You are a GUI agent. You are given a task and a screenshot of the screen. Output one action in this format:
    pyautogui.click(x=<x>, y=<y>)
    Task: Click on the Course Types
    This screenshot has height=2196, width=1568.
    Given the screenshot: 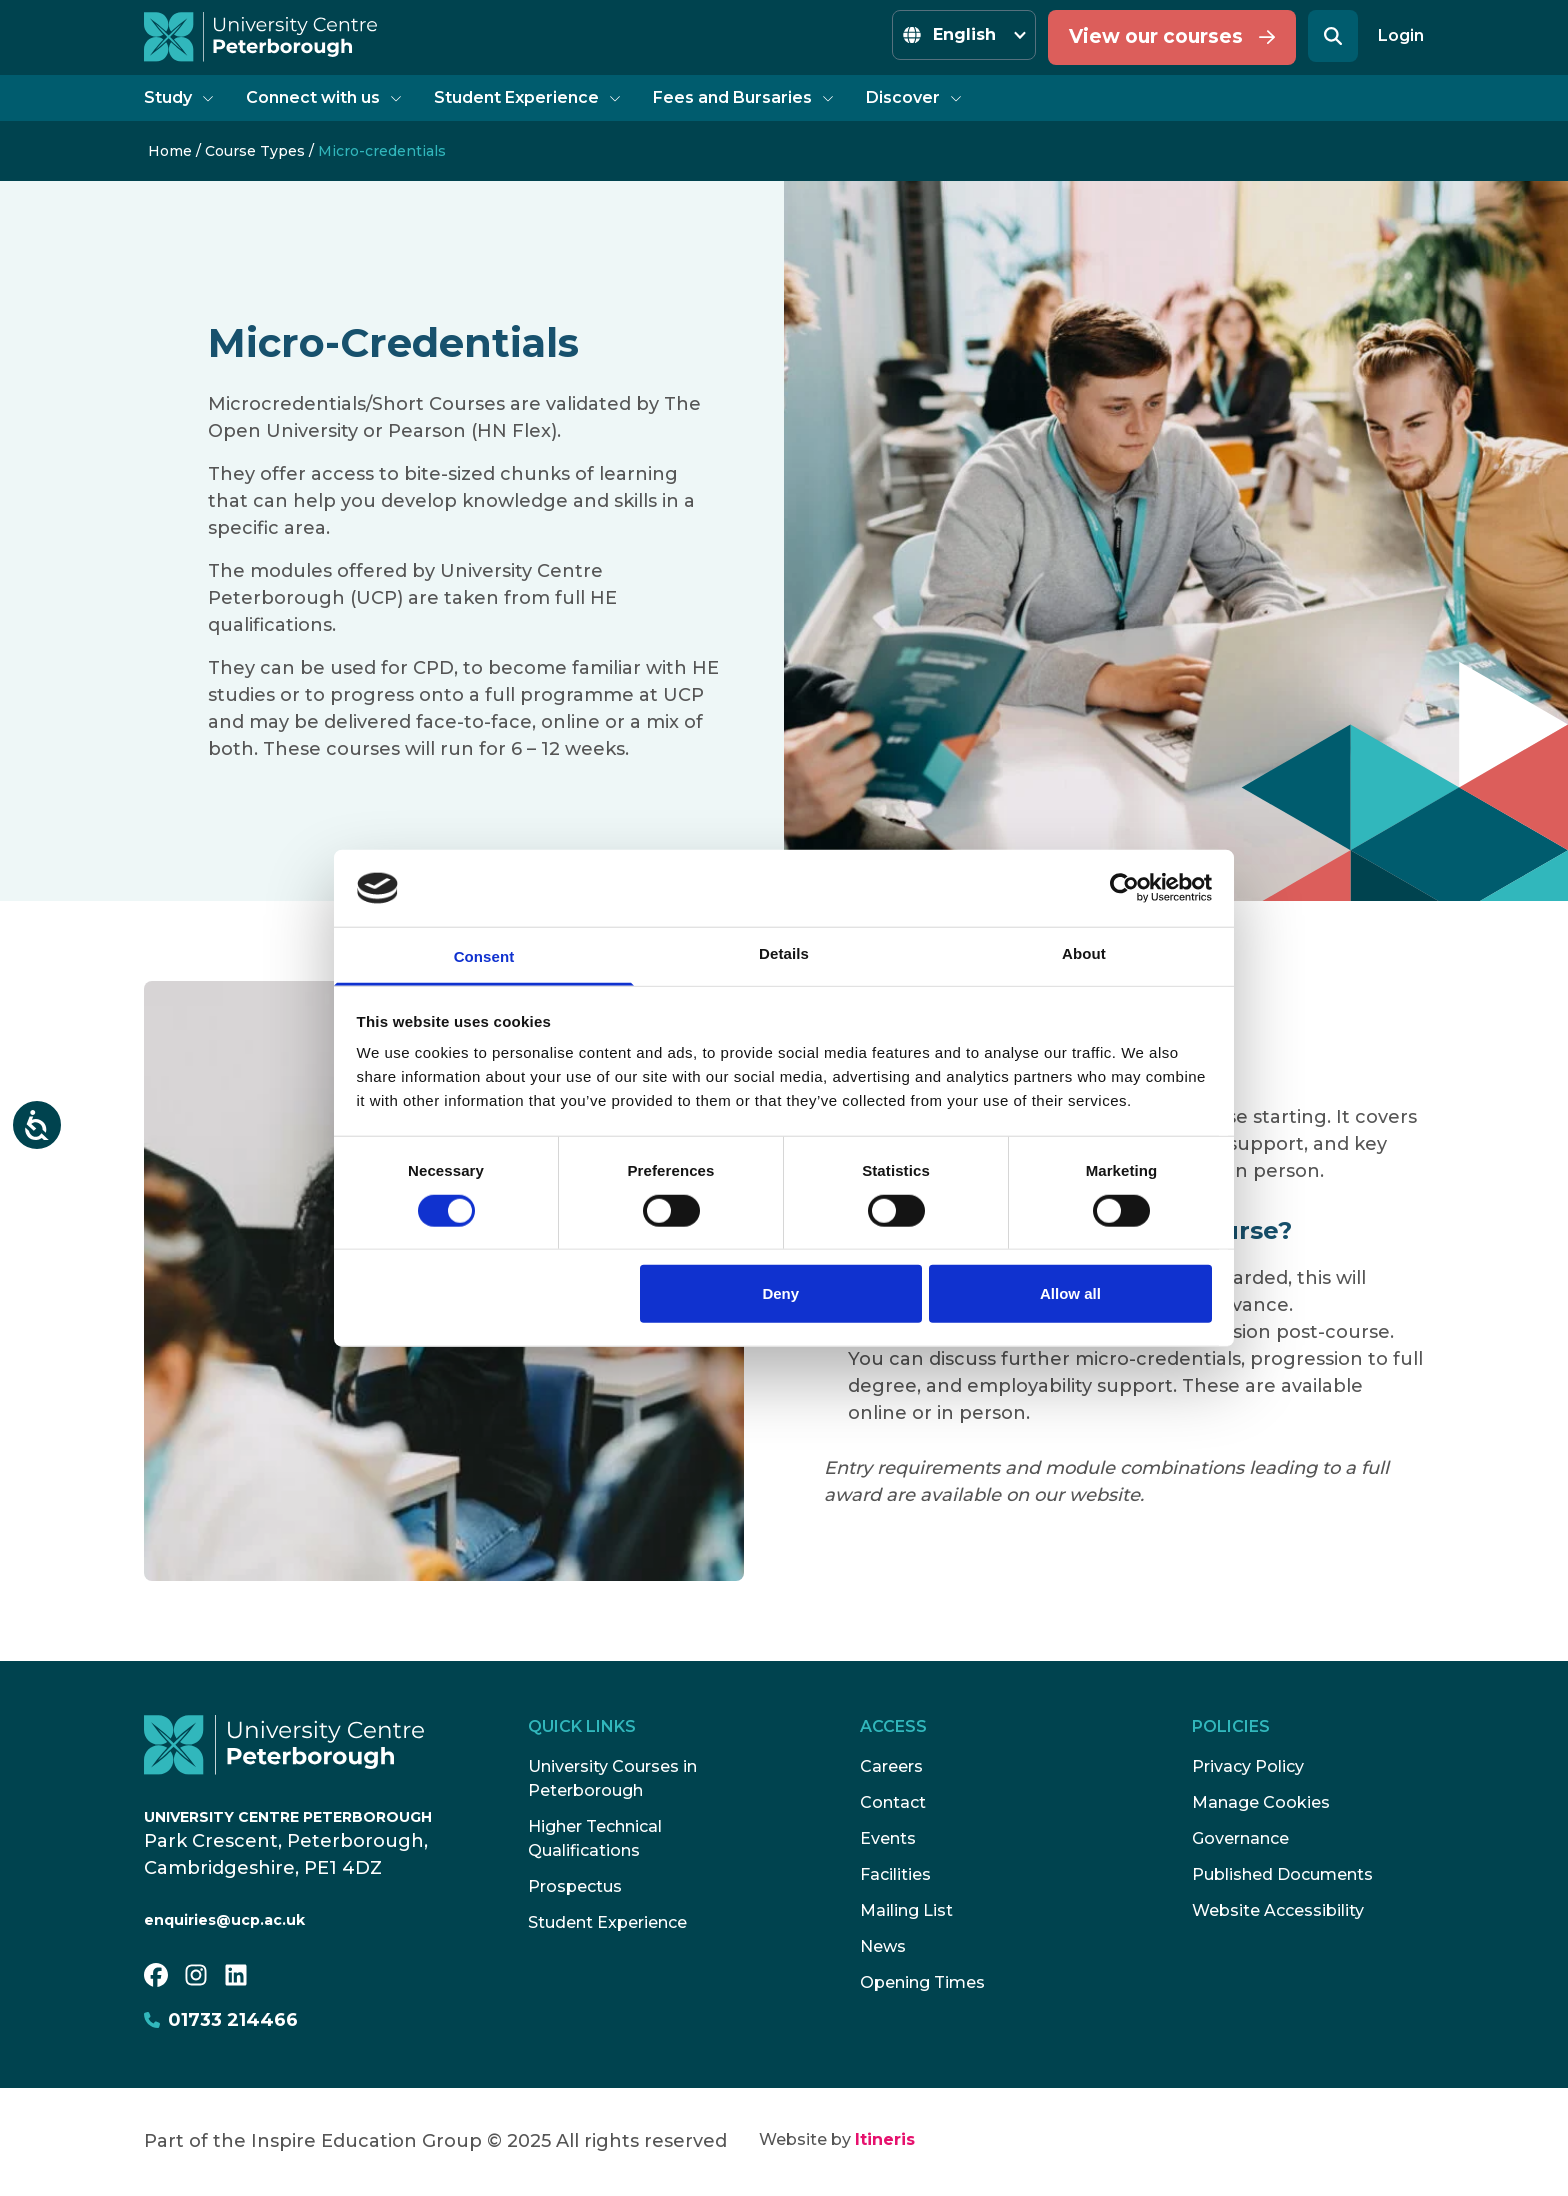 What is the action you would take?
    pyautogui.click(x=255, y=151)
    